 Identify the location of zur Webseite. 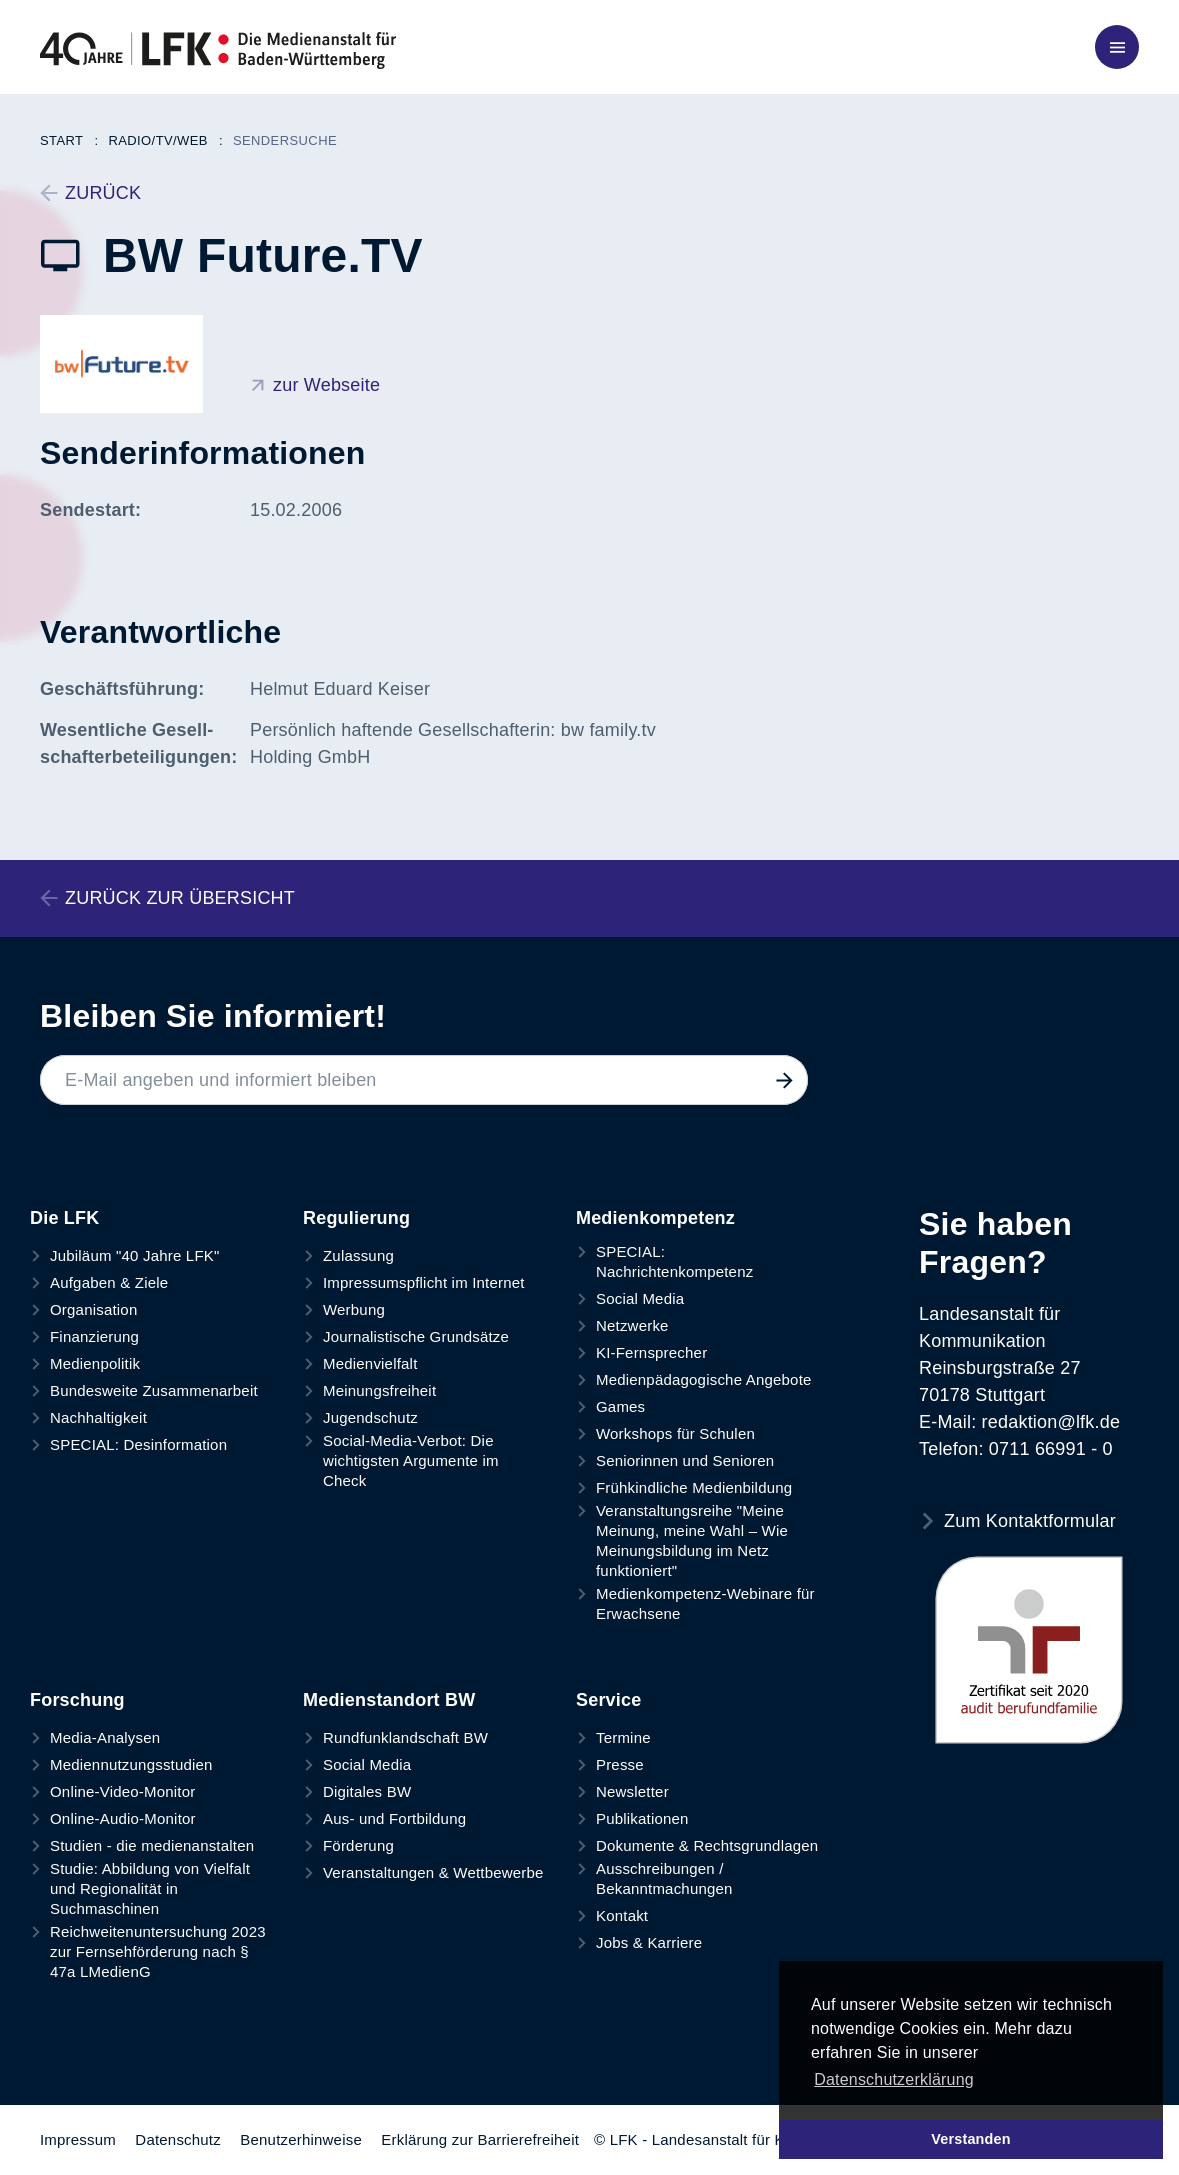
(326, 385).